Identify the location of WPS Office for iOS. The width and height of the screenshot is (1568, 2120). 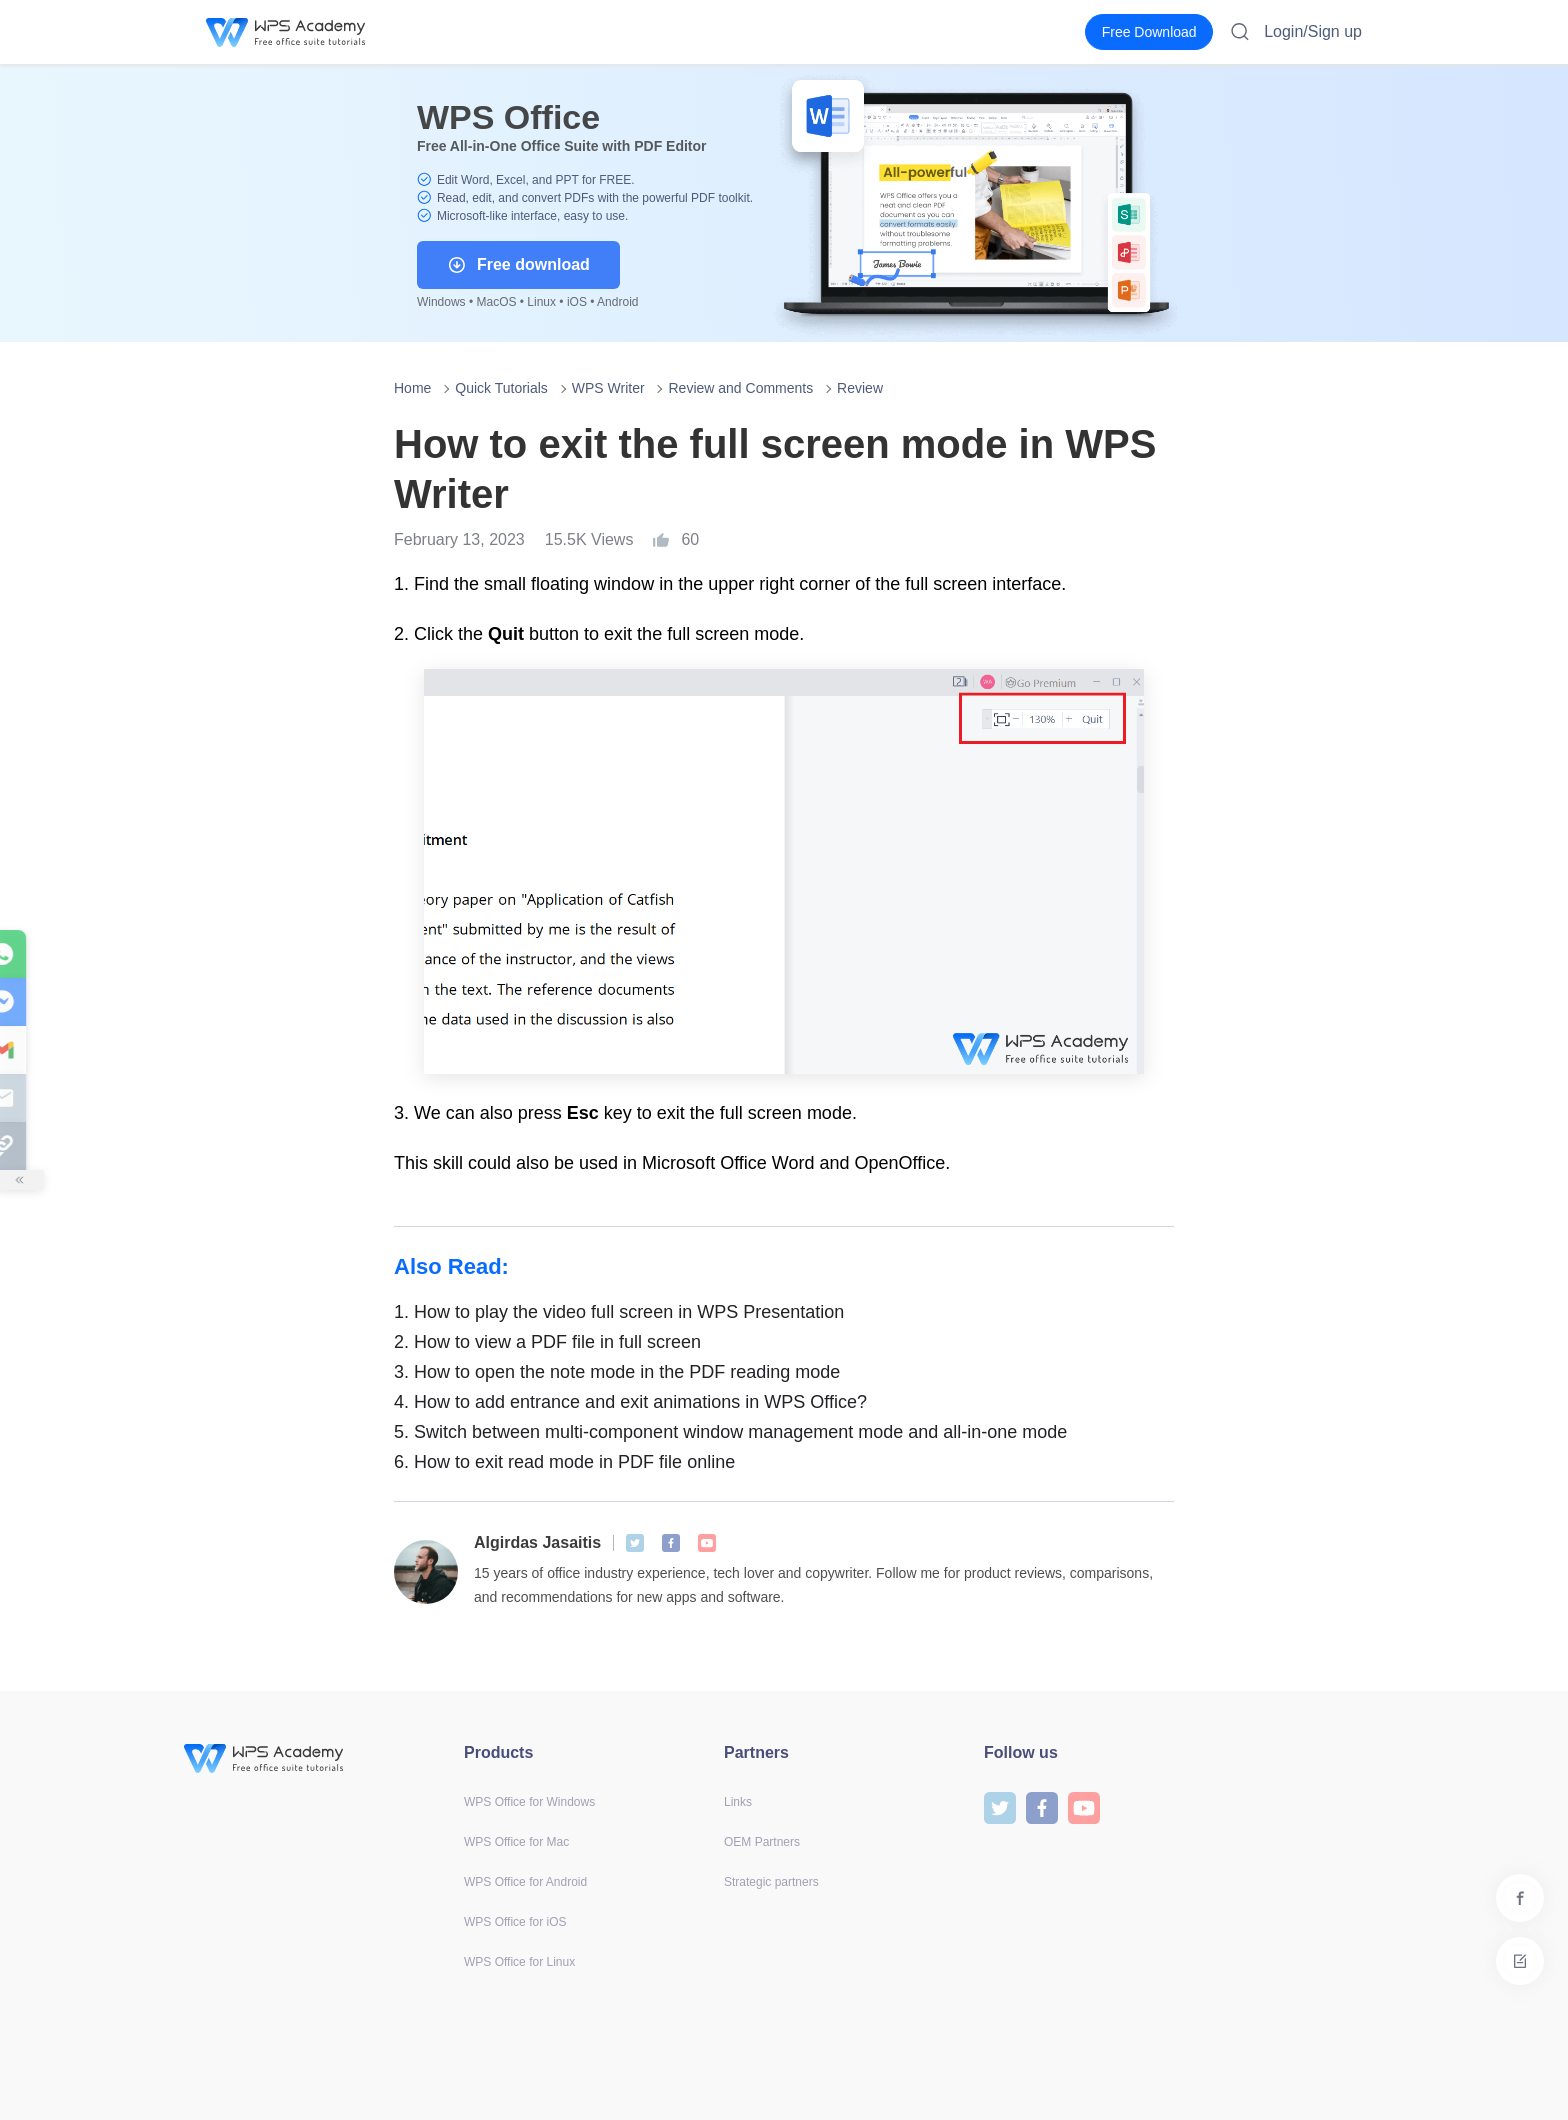
(515, 1922).